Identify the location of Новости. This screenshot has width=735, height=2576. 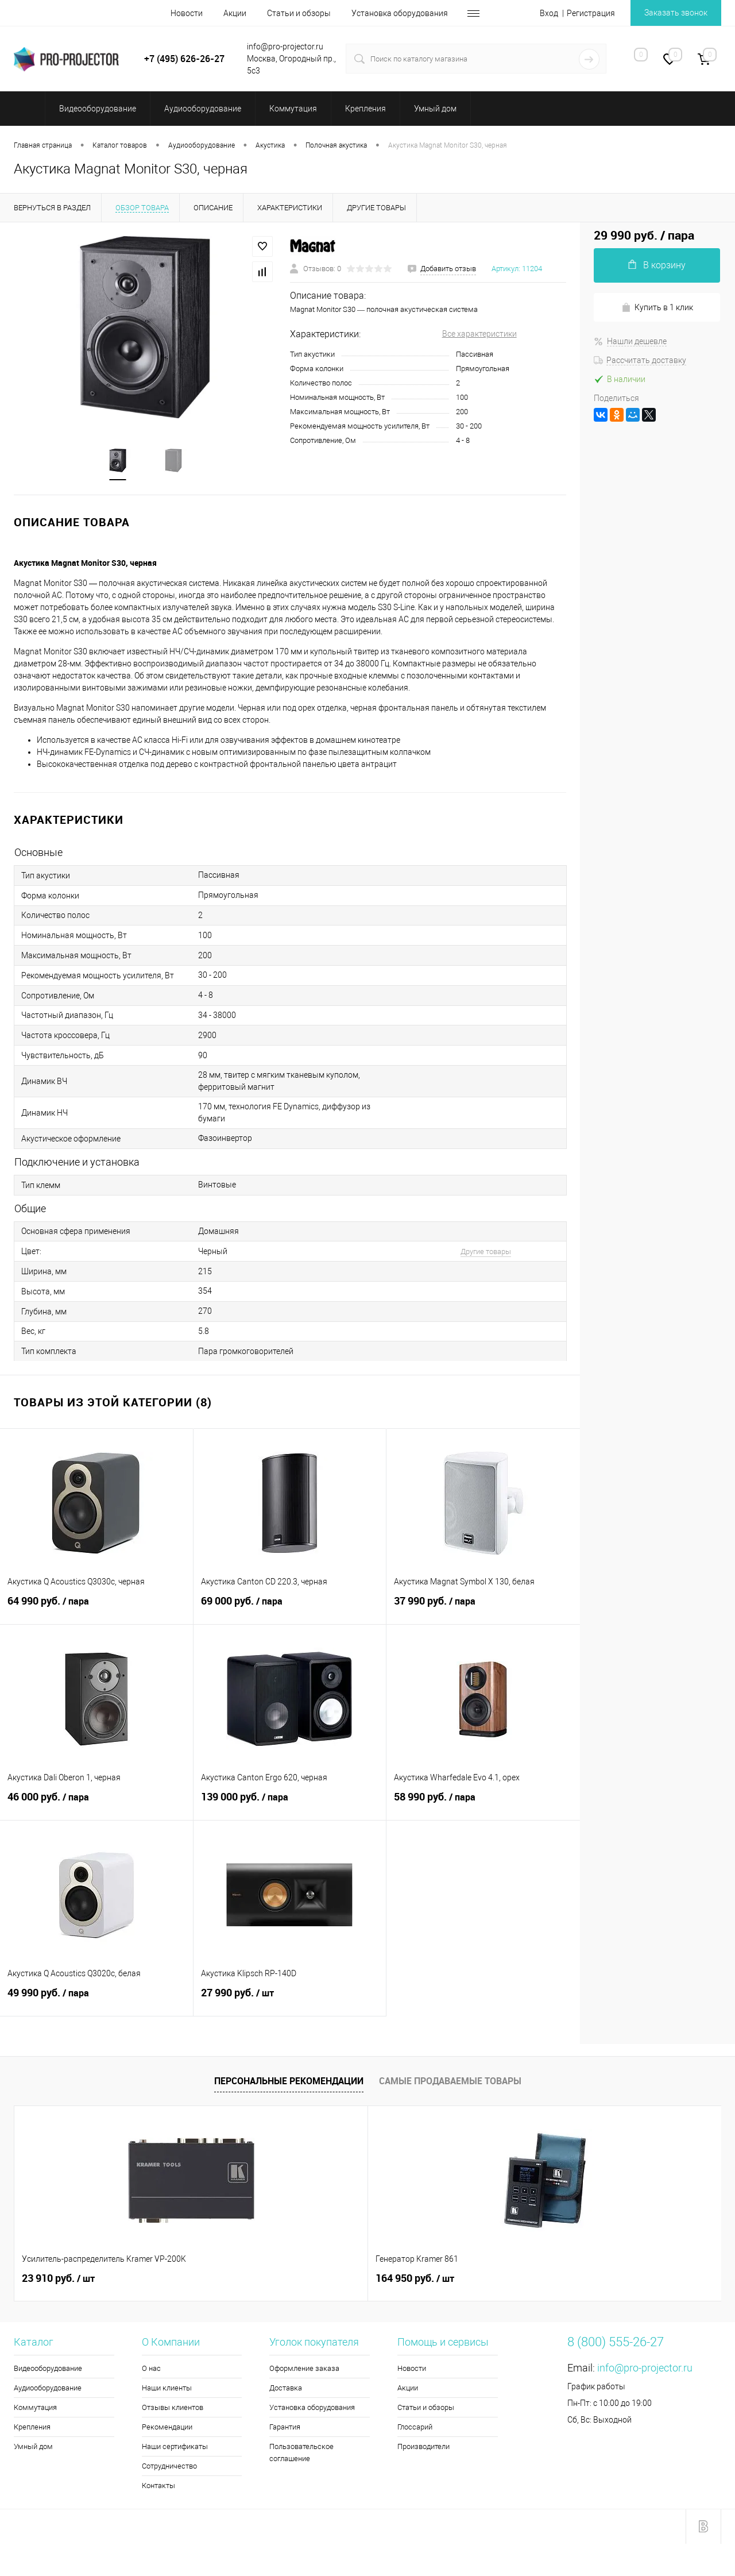
(187, 13).